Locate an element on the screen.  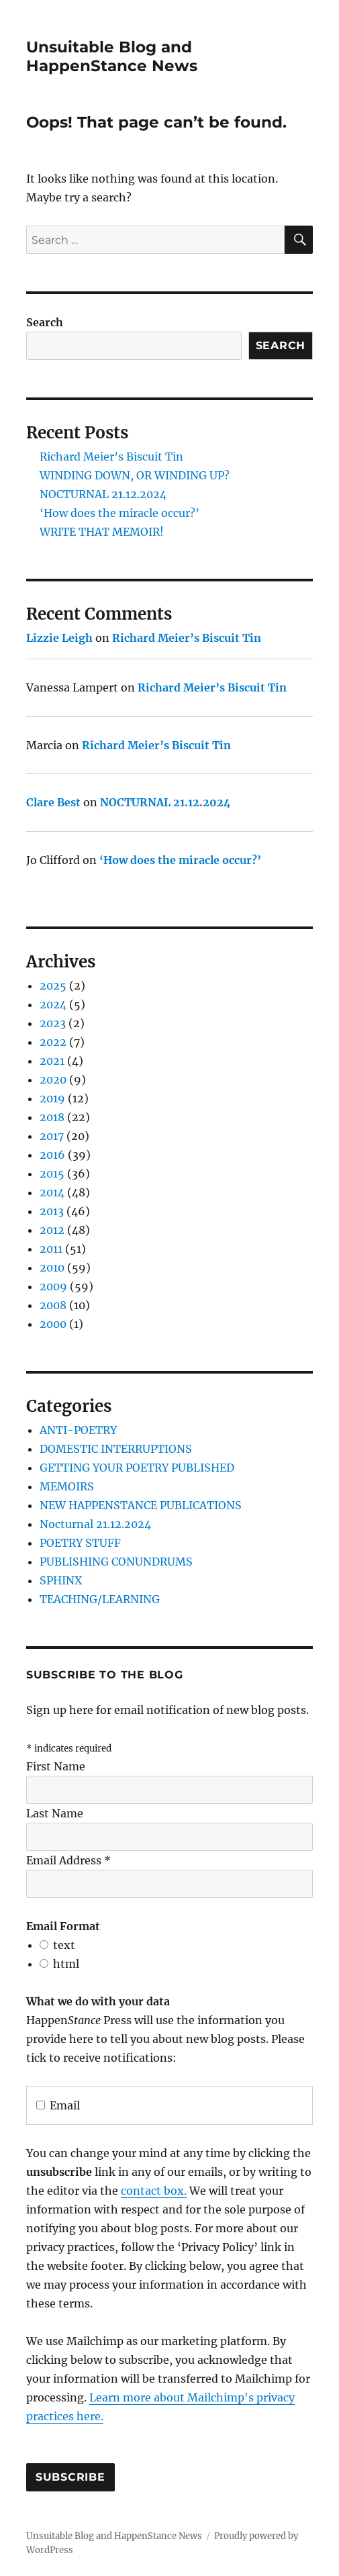
Unsuitable Blog and HappenStance News is located at coordinates (111, 56).